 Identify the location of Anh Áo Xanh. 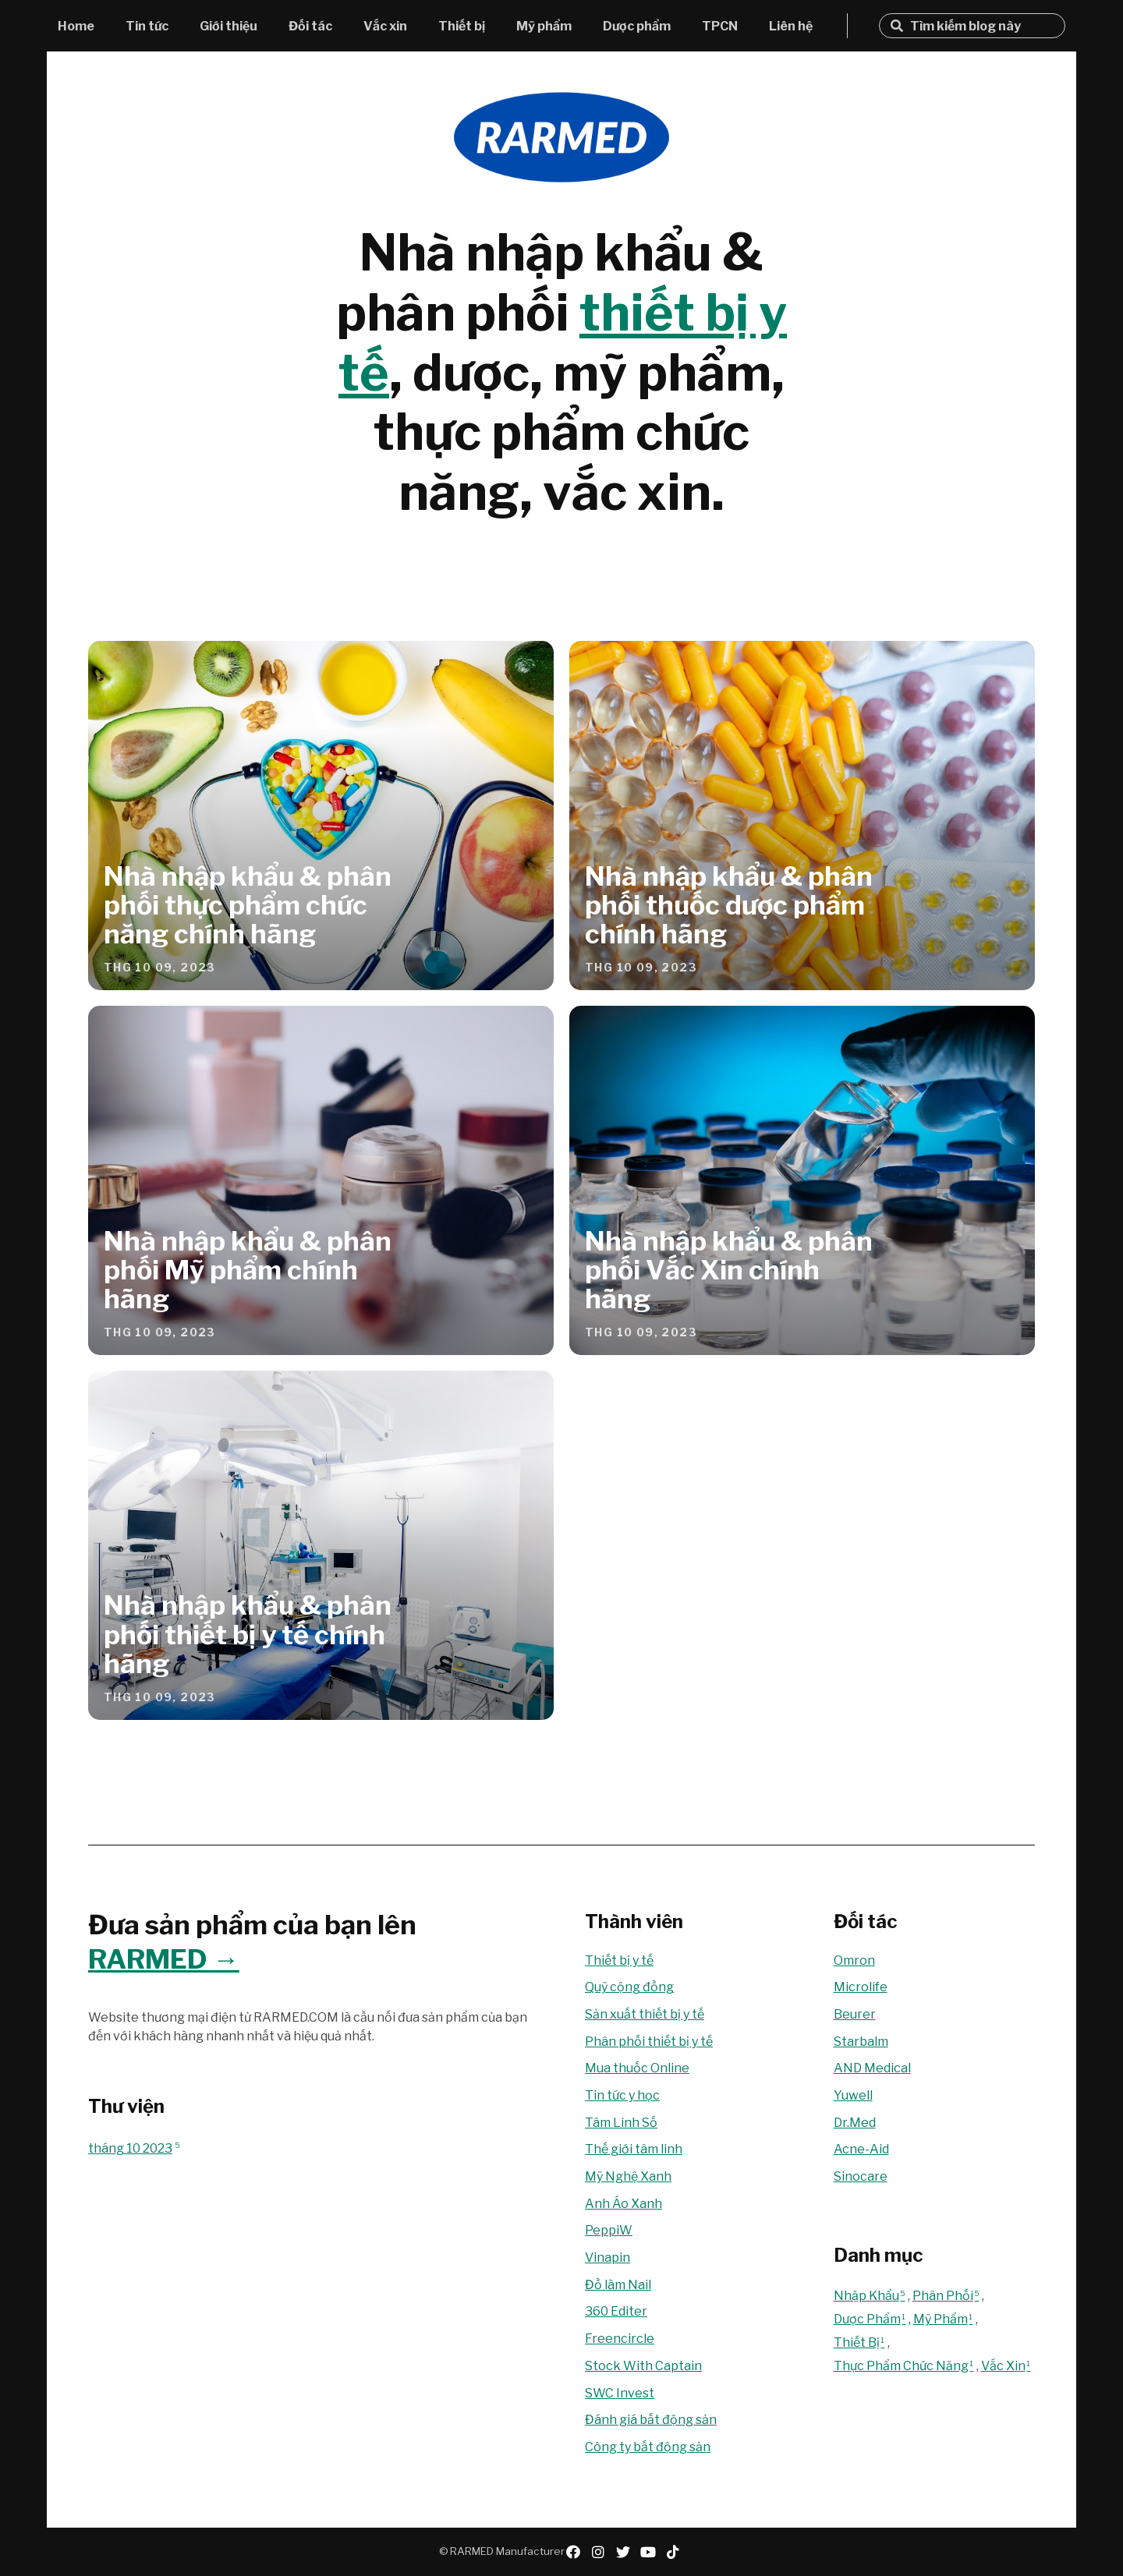
(623, 2203).